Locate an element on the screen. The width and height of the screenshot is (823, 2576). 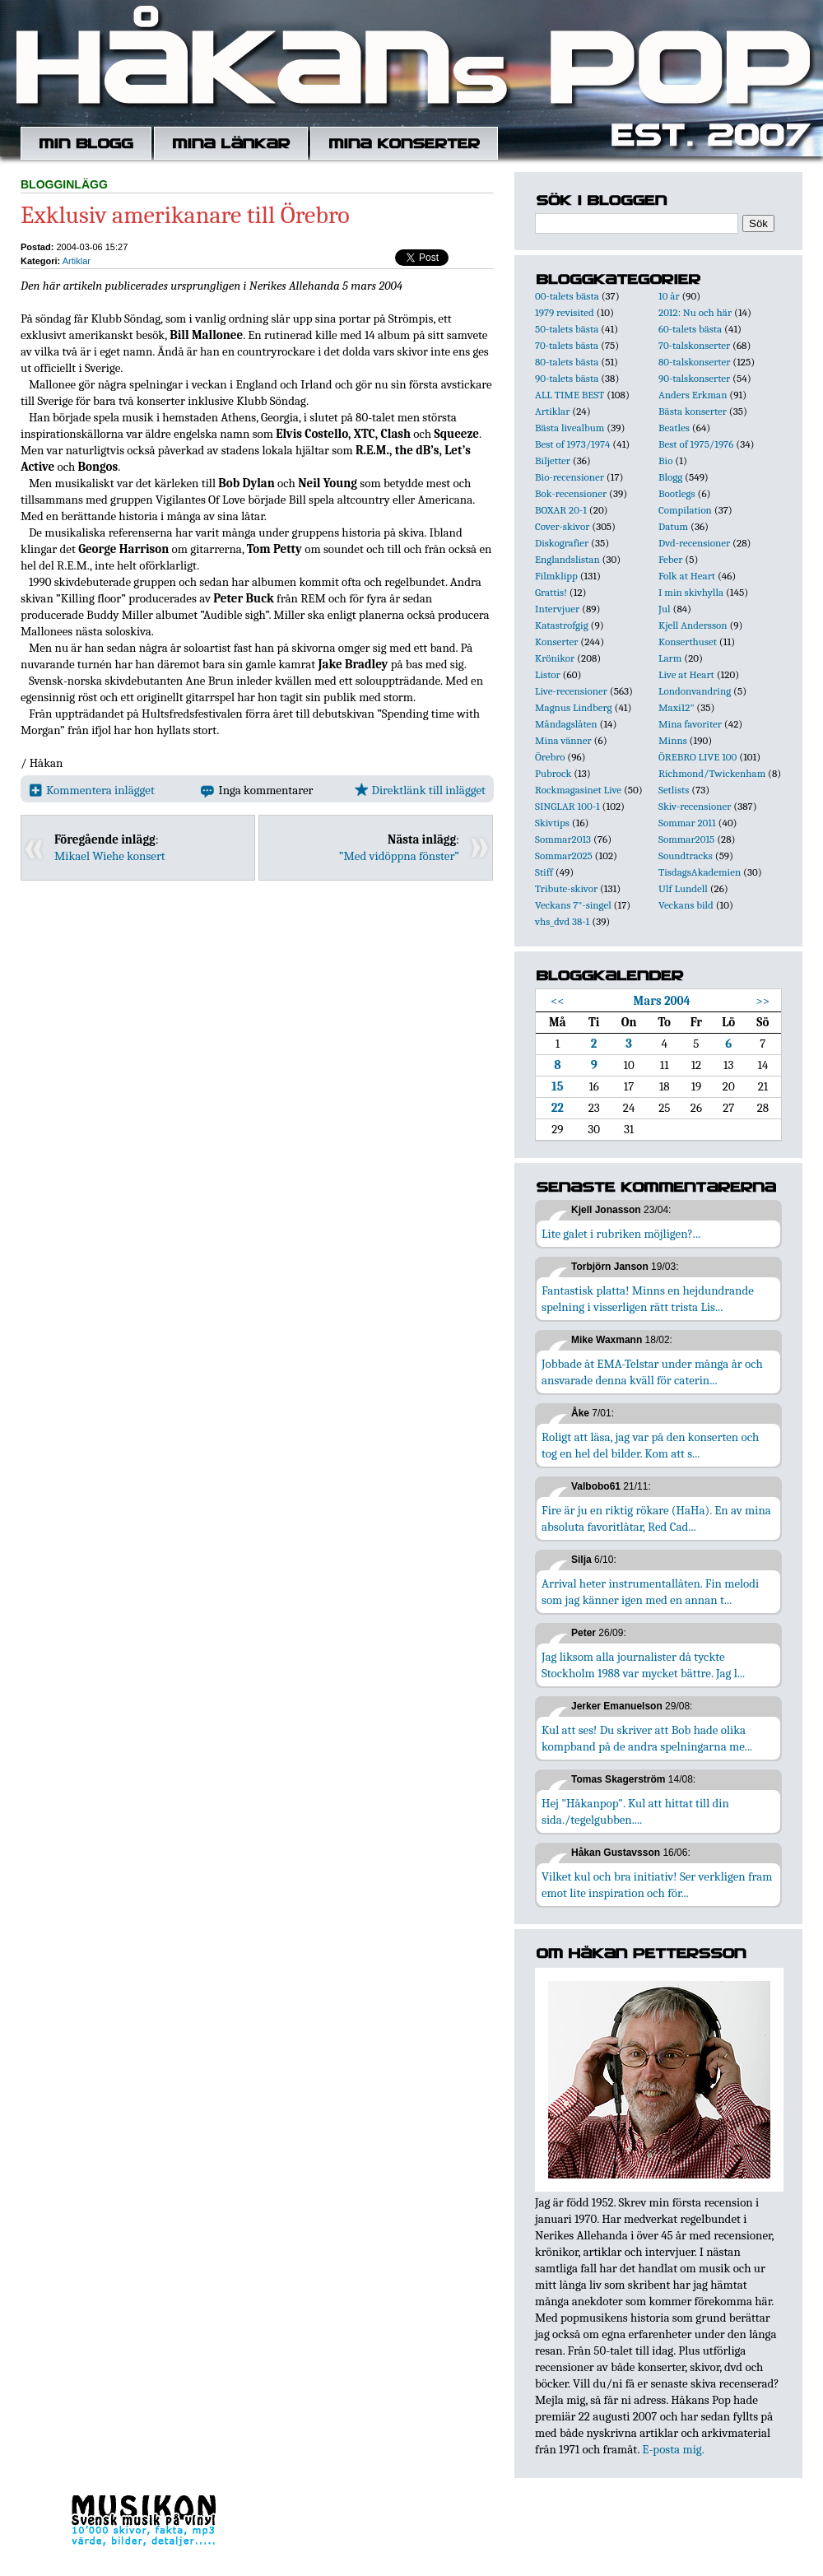
Grattis! is located at coordinates (551, 592).